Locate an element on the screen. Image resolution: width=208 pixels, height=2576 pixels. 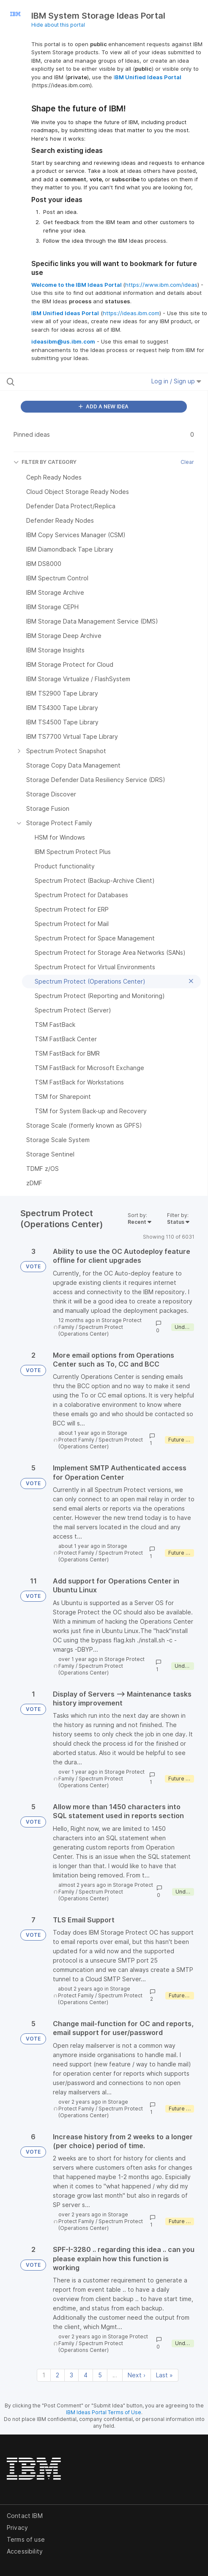
Terms of use [listitem] is located at coordinates (26, 2539).